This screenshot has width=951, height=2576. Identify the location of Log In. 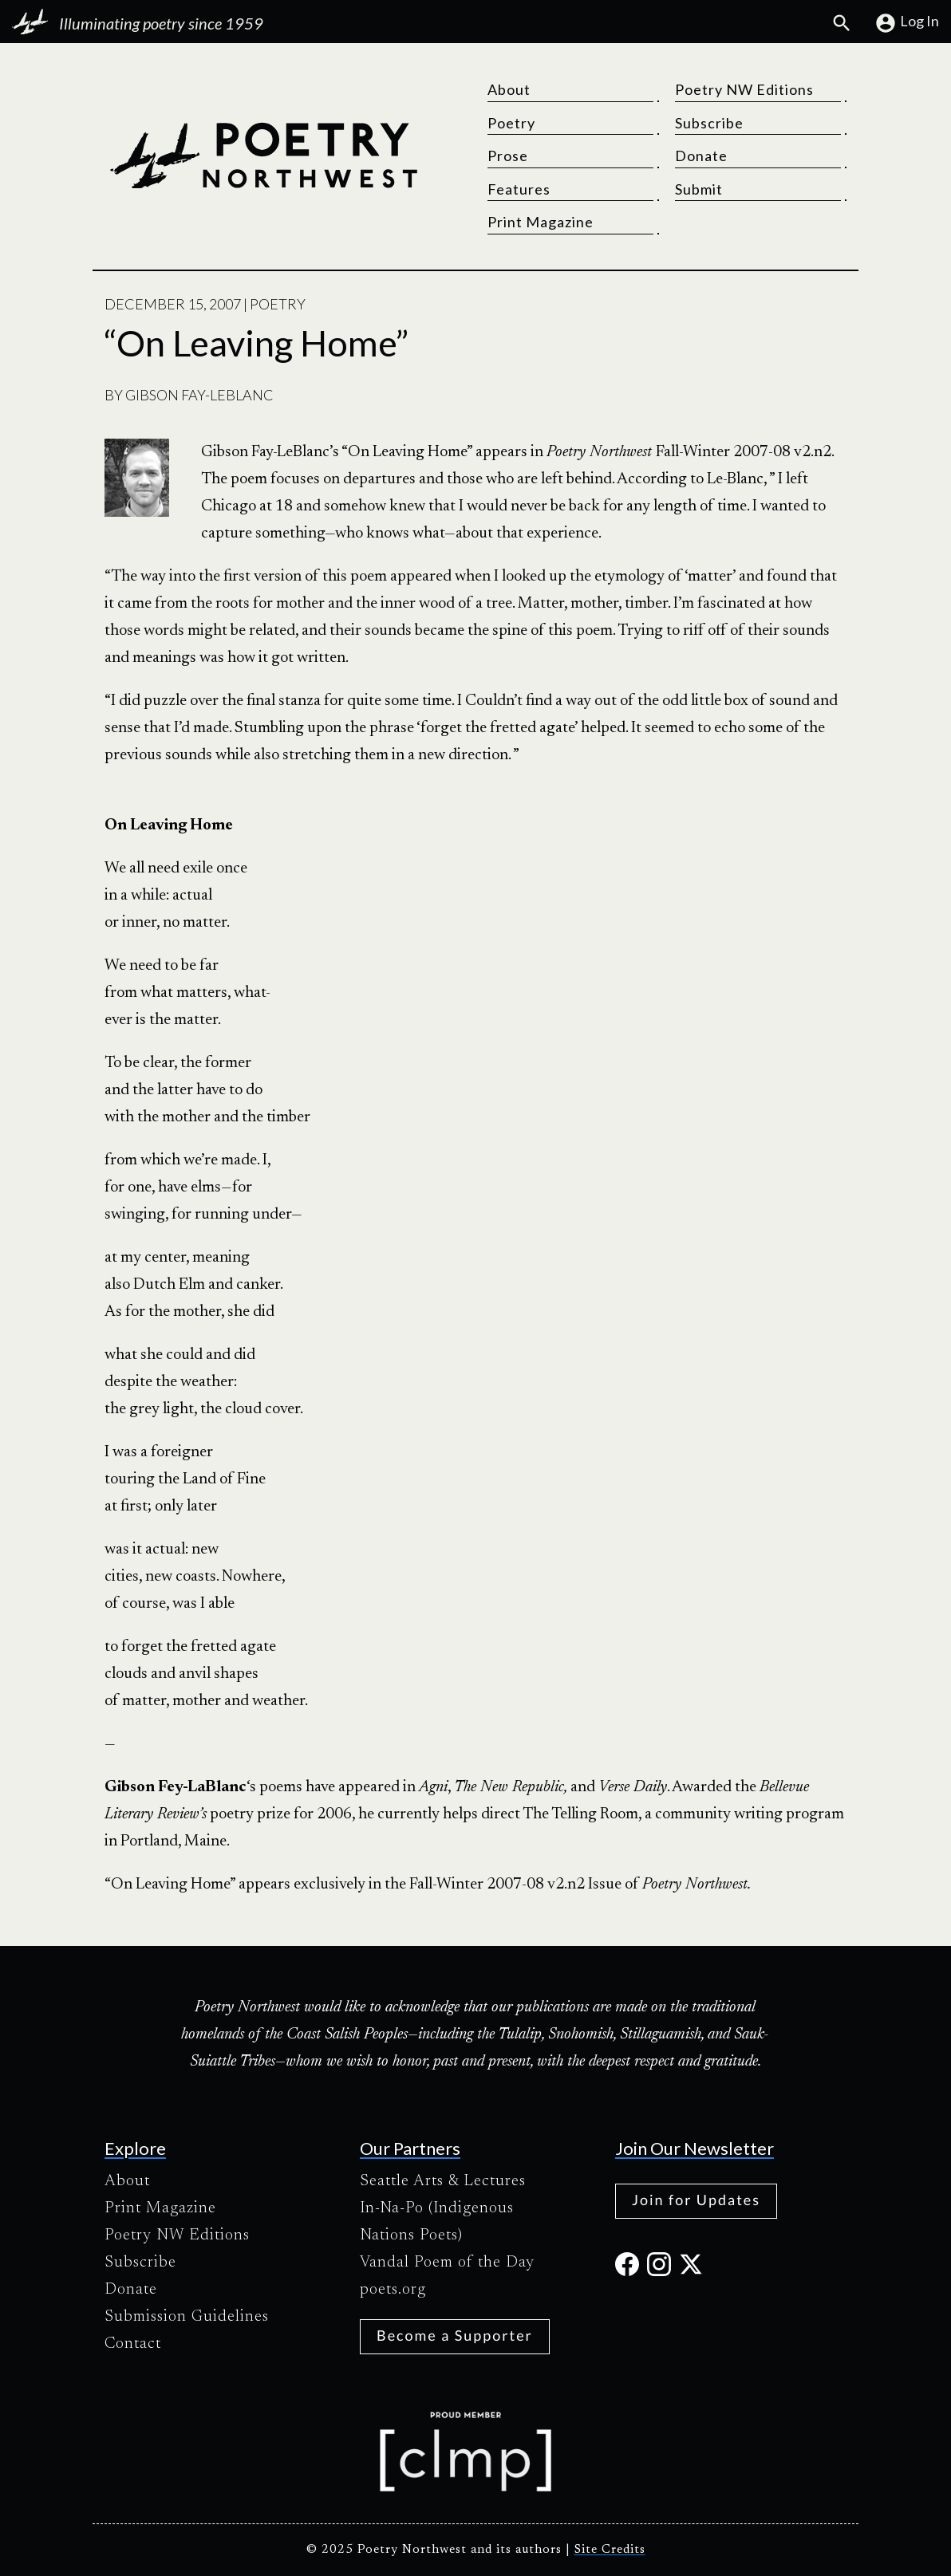
(906, 23).